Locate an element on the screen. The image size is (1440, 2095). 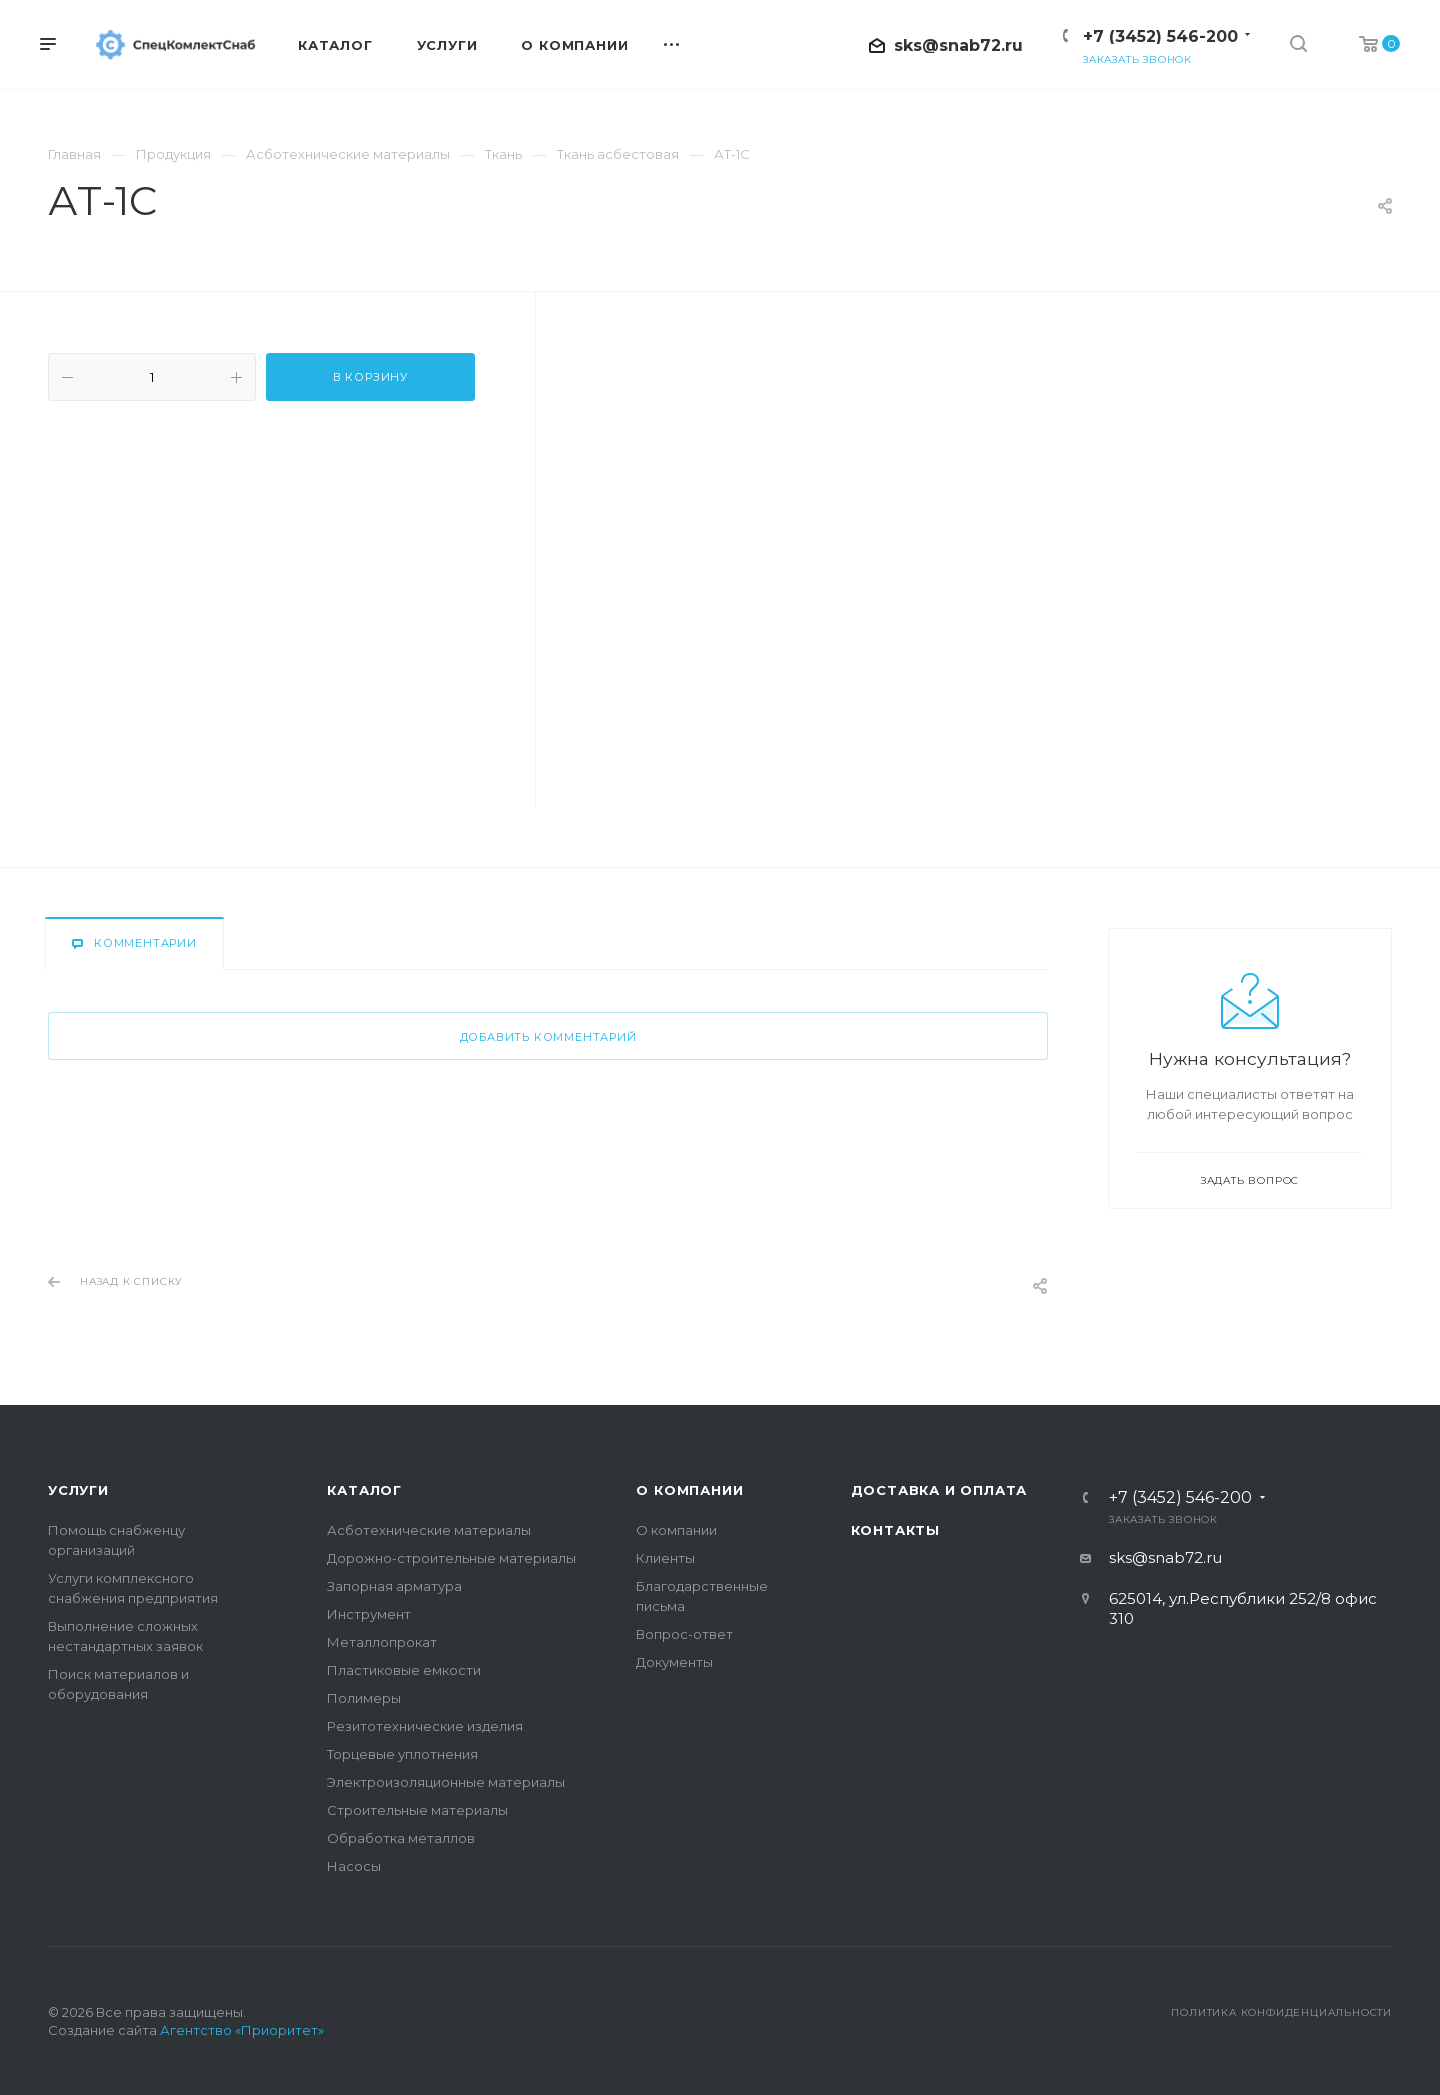
Агентство «Приоритет» is located at coordinates (242, 2030).